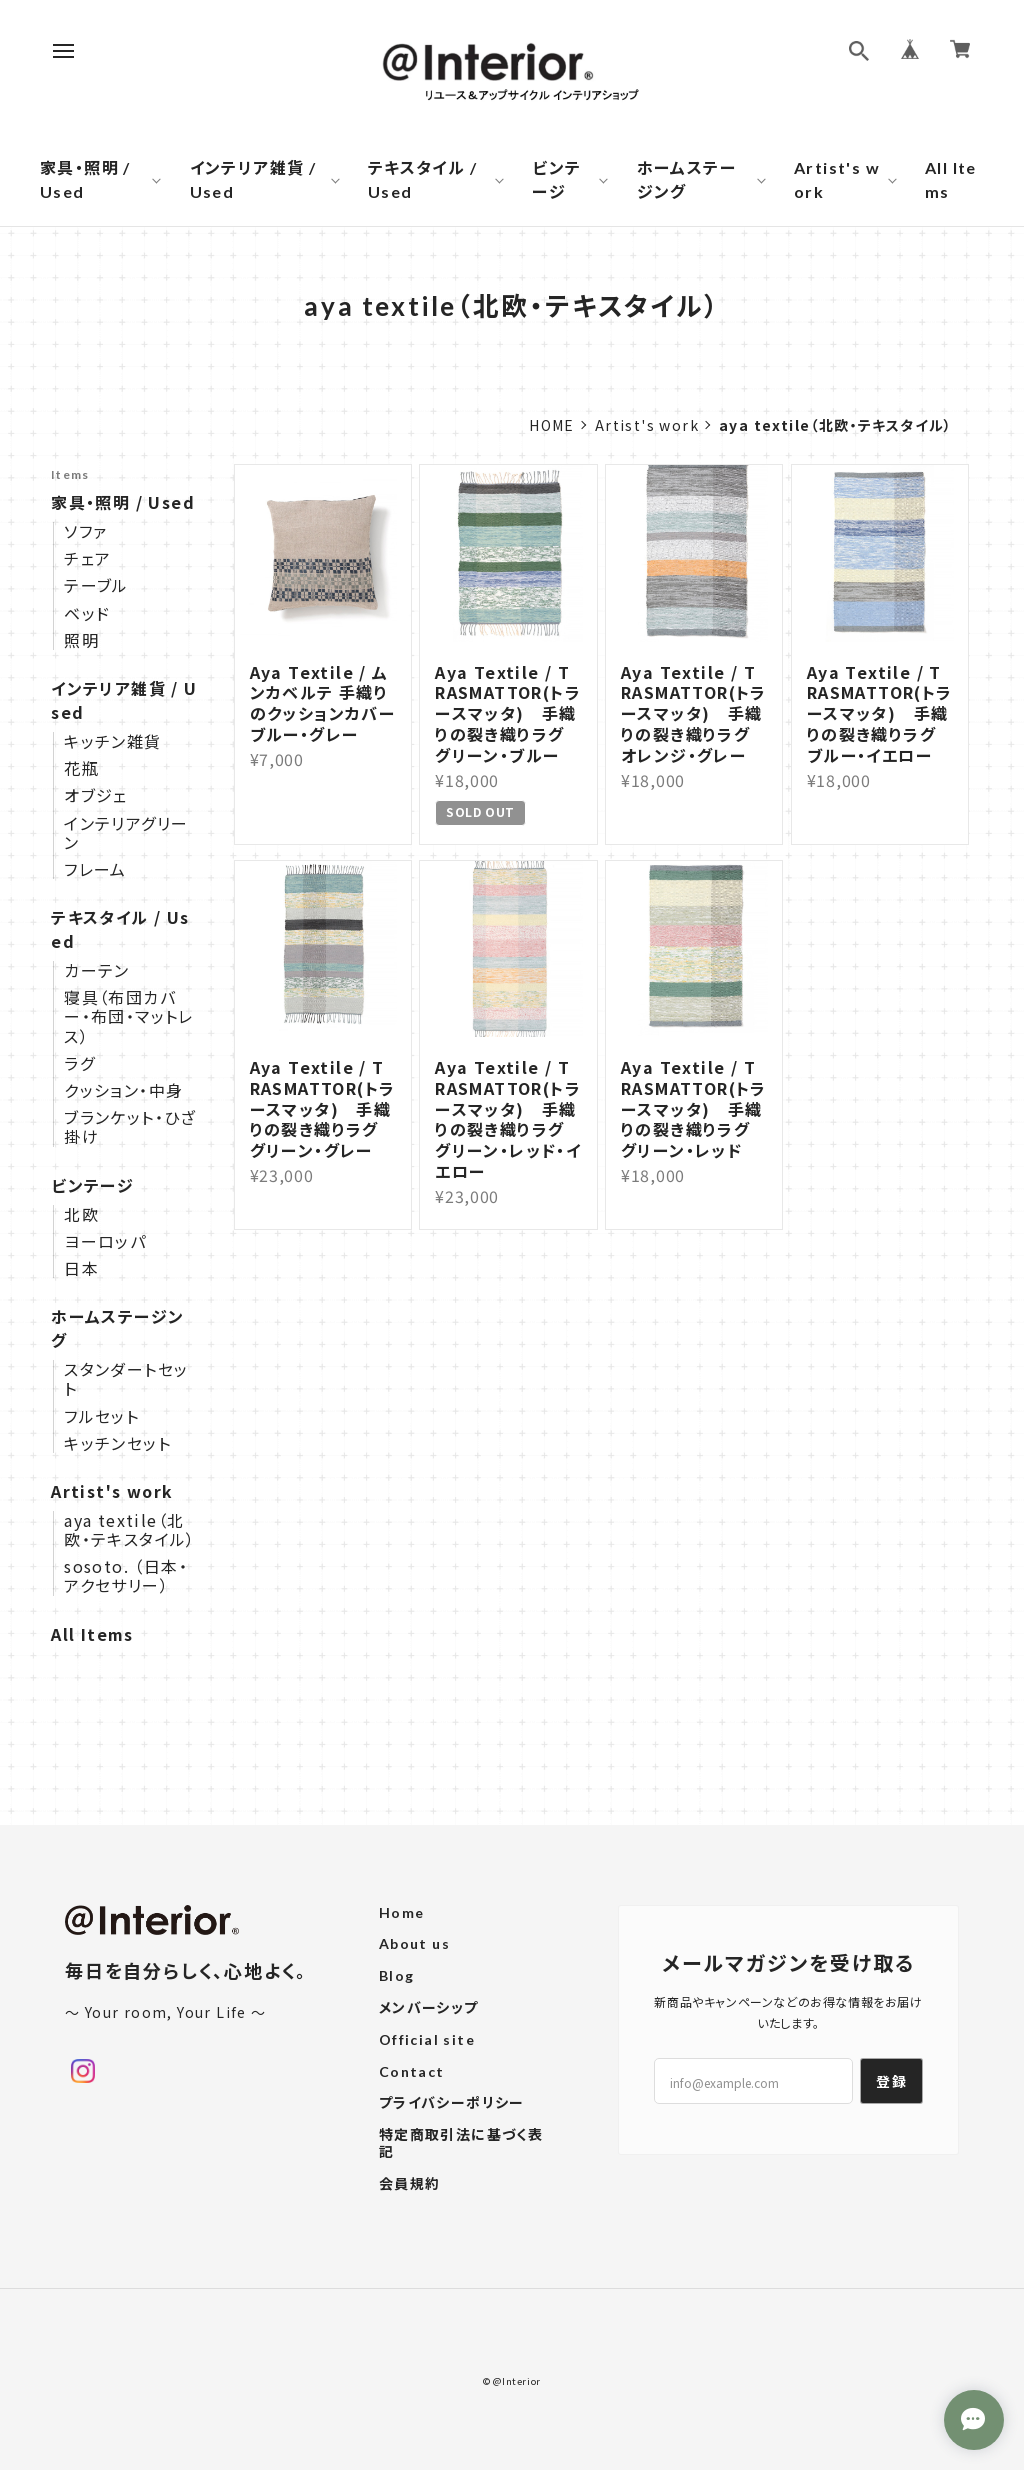  I want to click on 会員規約, so click(410, 2184).